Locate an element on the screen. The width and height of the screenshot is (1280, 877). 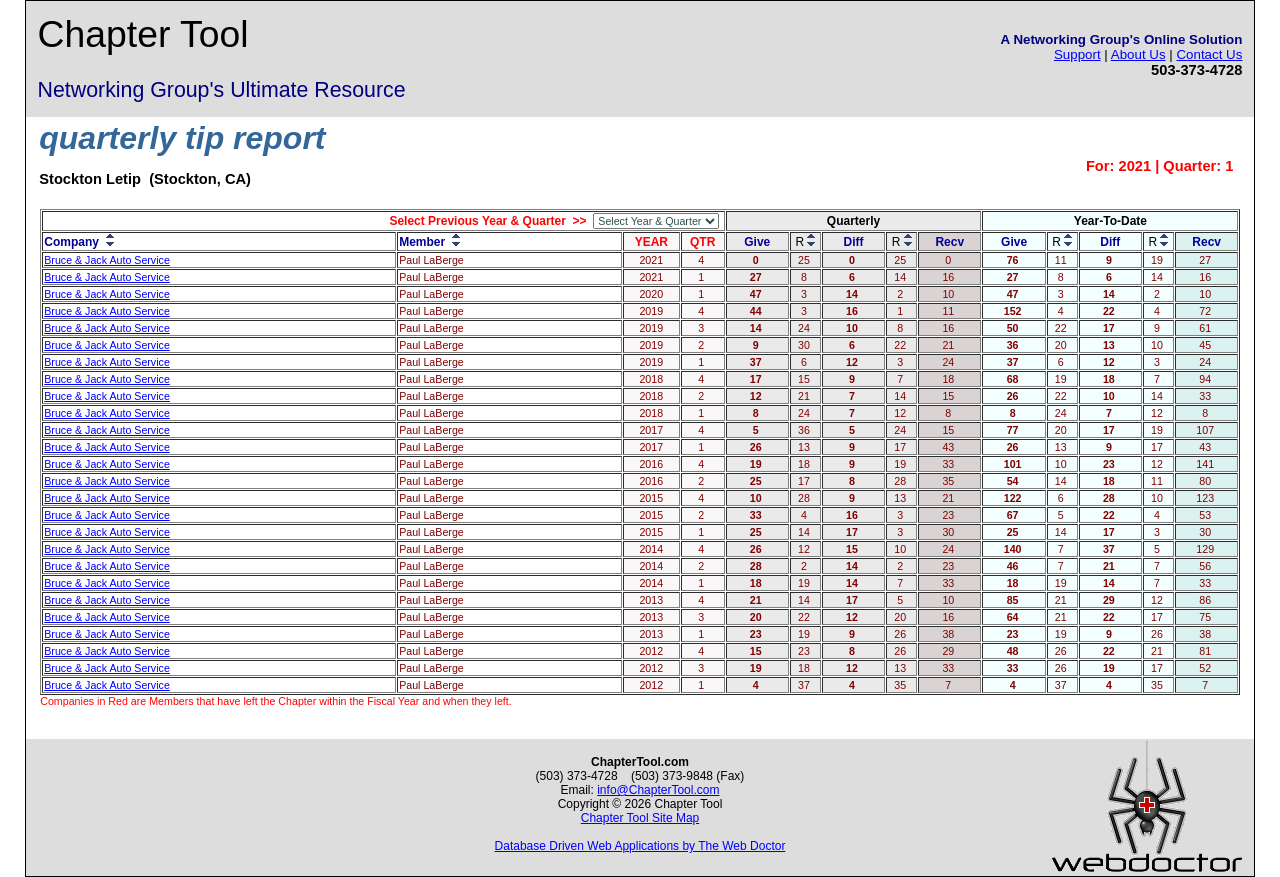
Support is located at coordinates (1077, 54).